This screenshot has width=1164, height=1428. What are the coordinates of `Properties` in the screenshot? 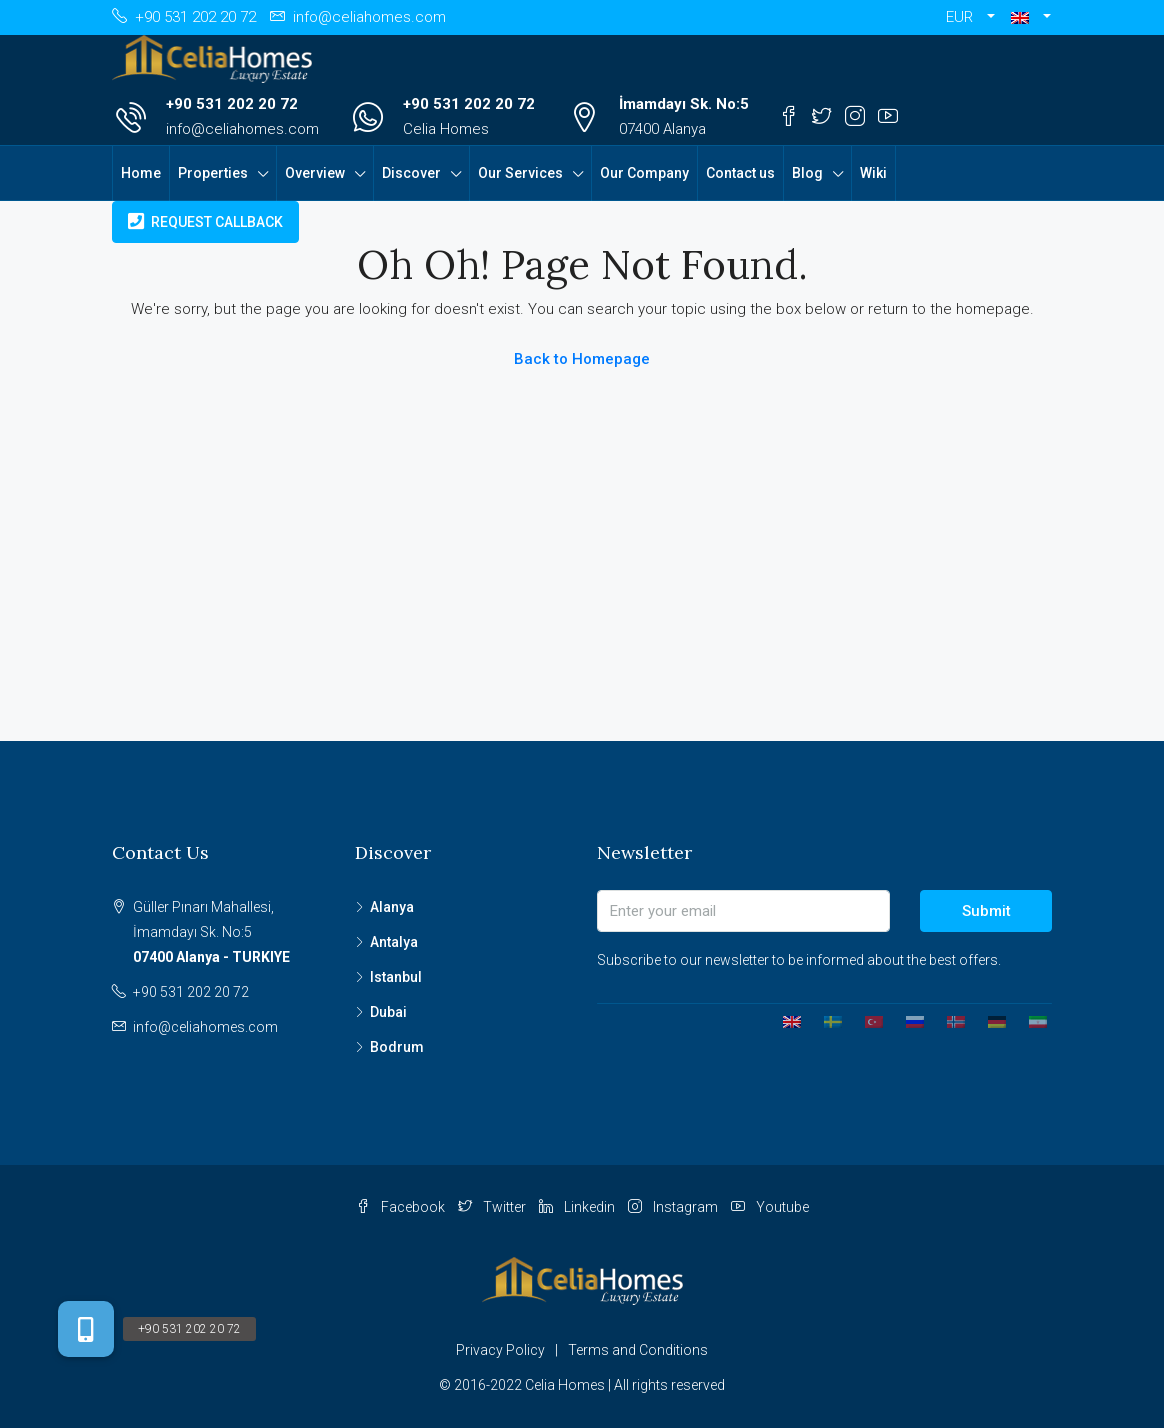 It's located at (213, 173).